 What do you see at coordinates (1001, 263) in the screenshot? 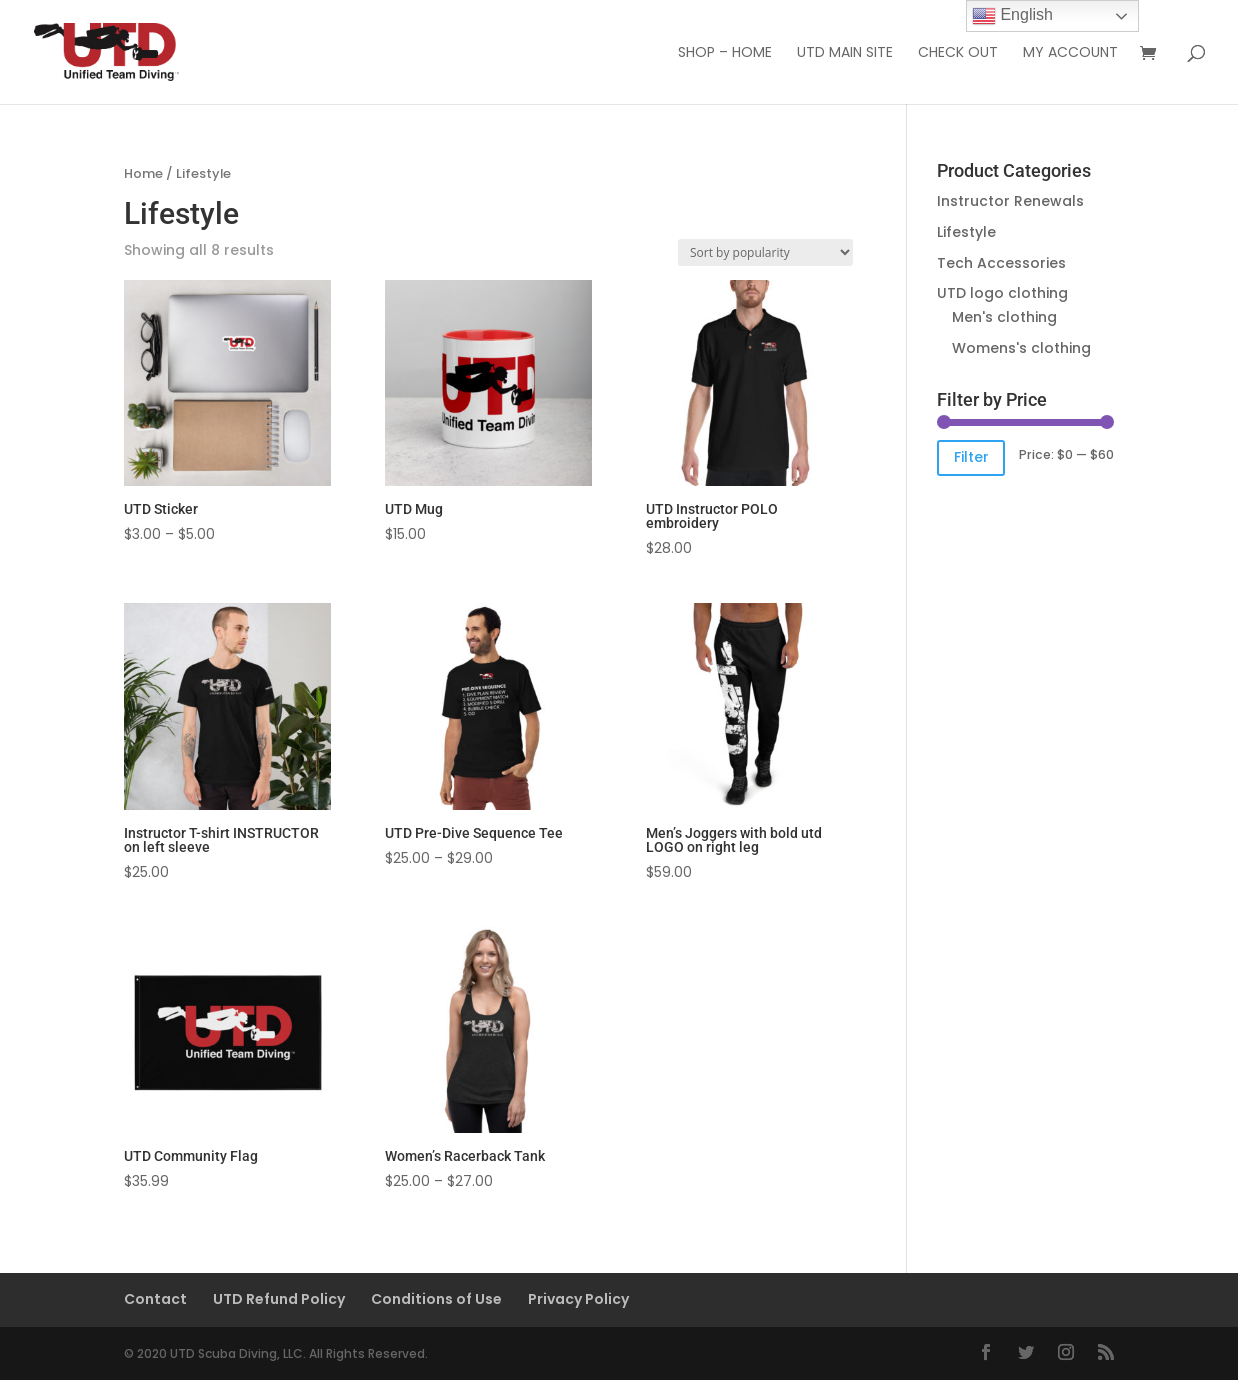
I see `Tech Accessories` at bounding box center [1001, 263].